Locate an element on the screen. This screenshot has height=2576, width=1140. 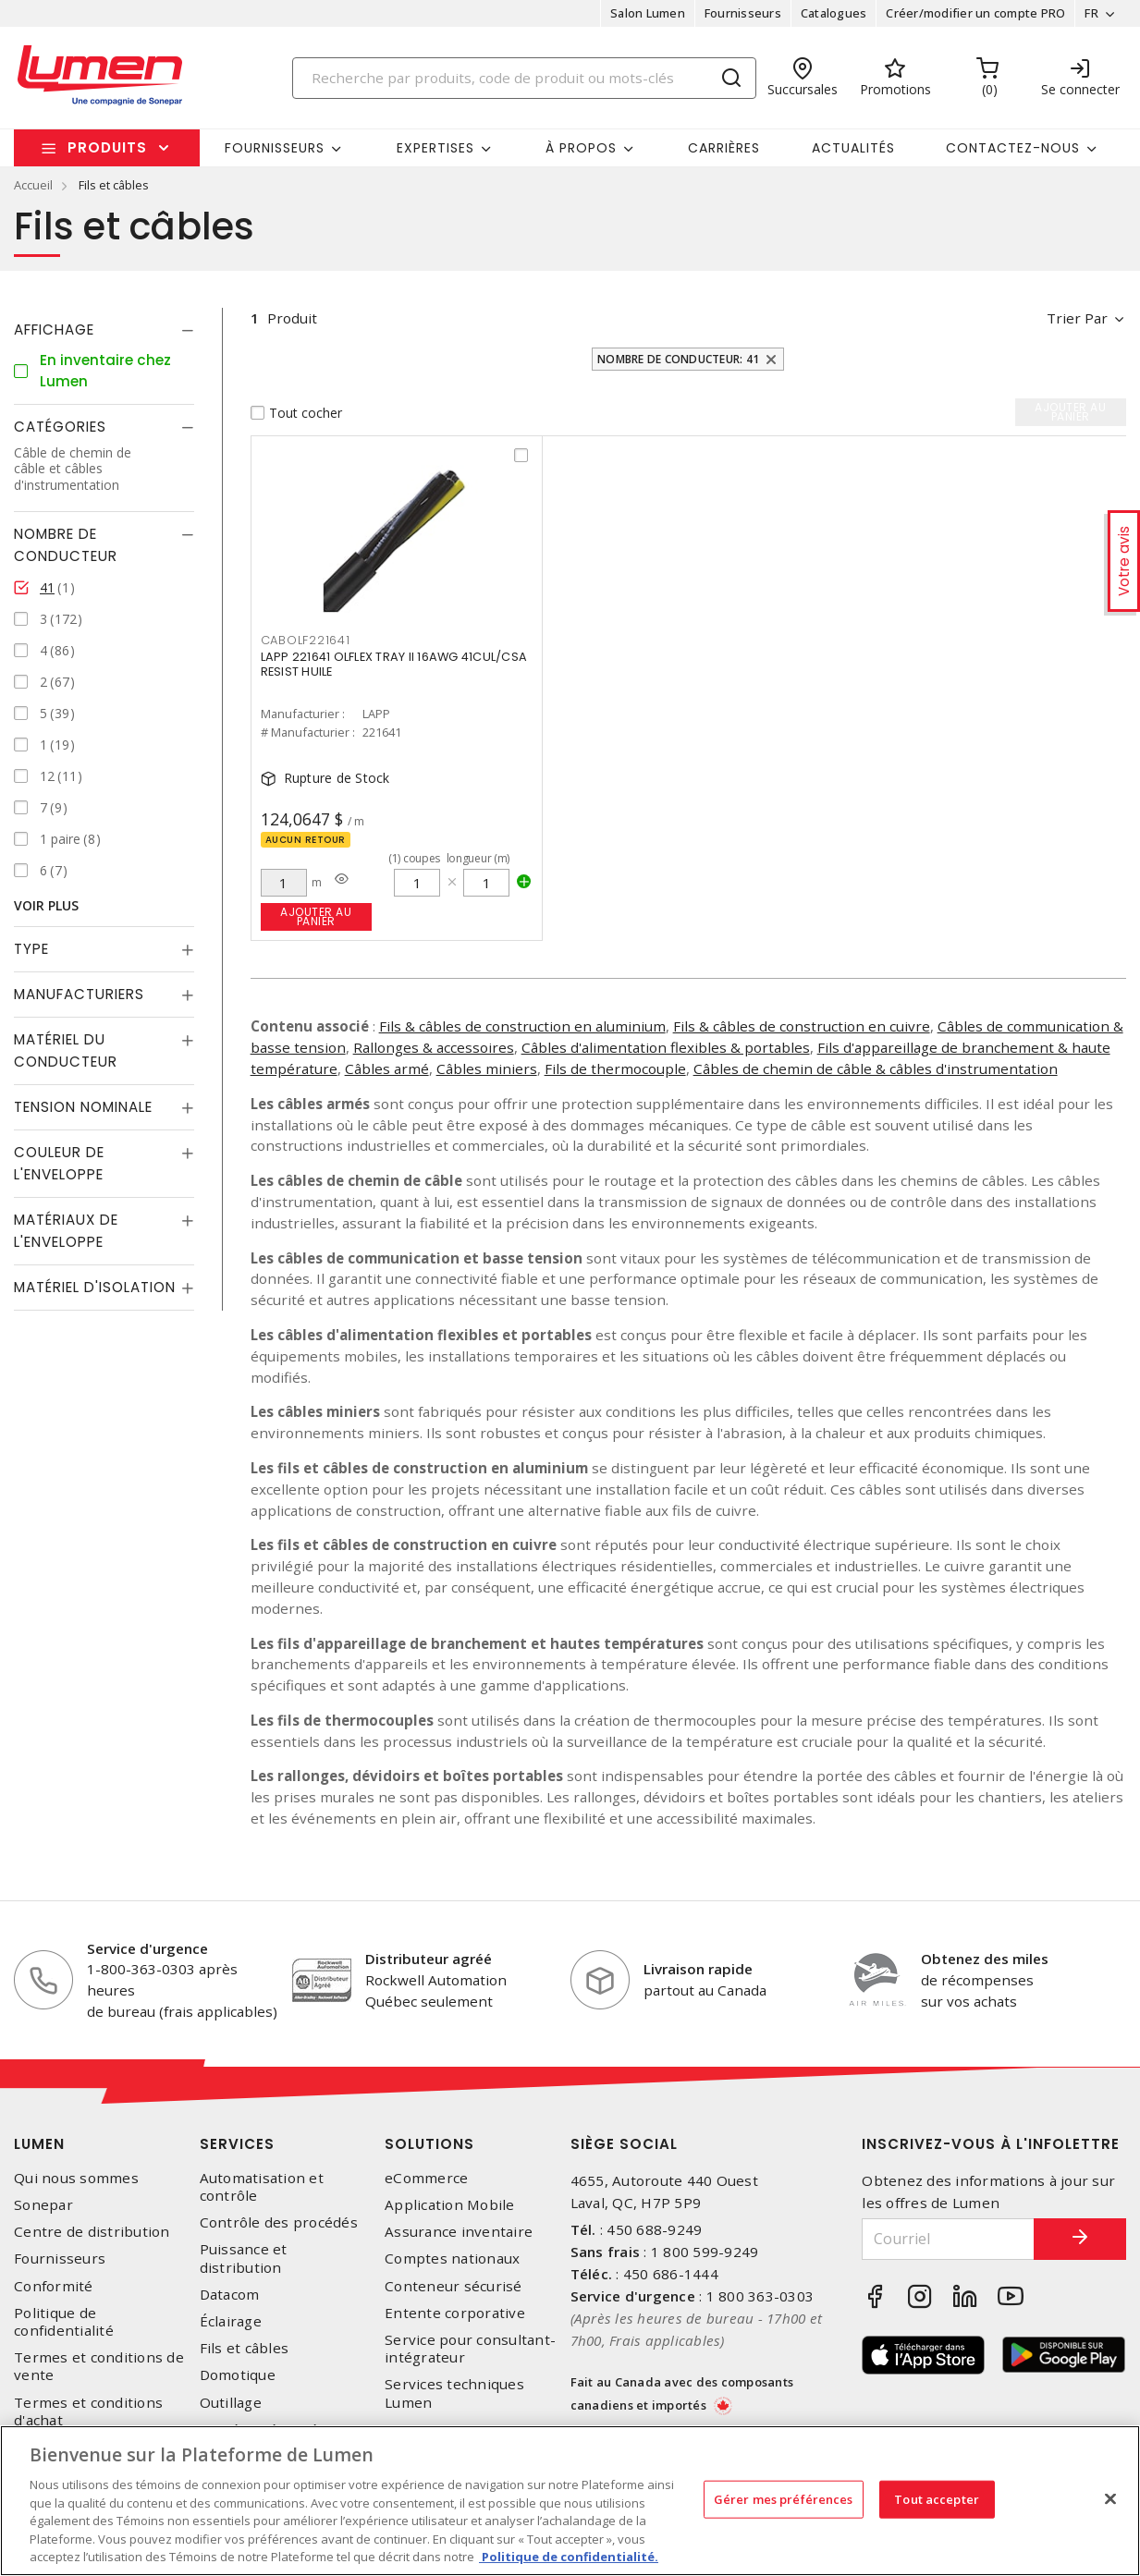
Fils de thermocouple is located at coordinates (615, 1068).